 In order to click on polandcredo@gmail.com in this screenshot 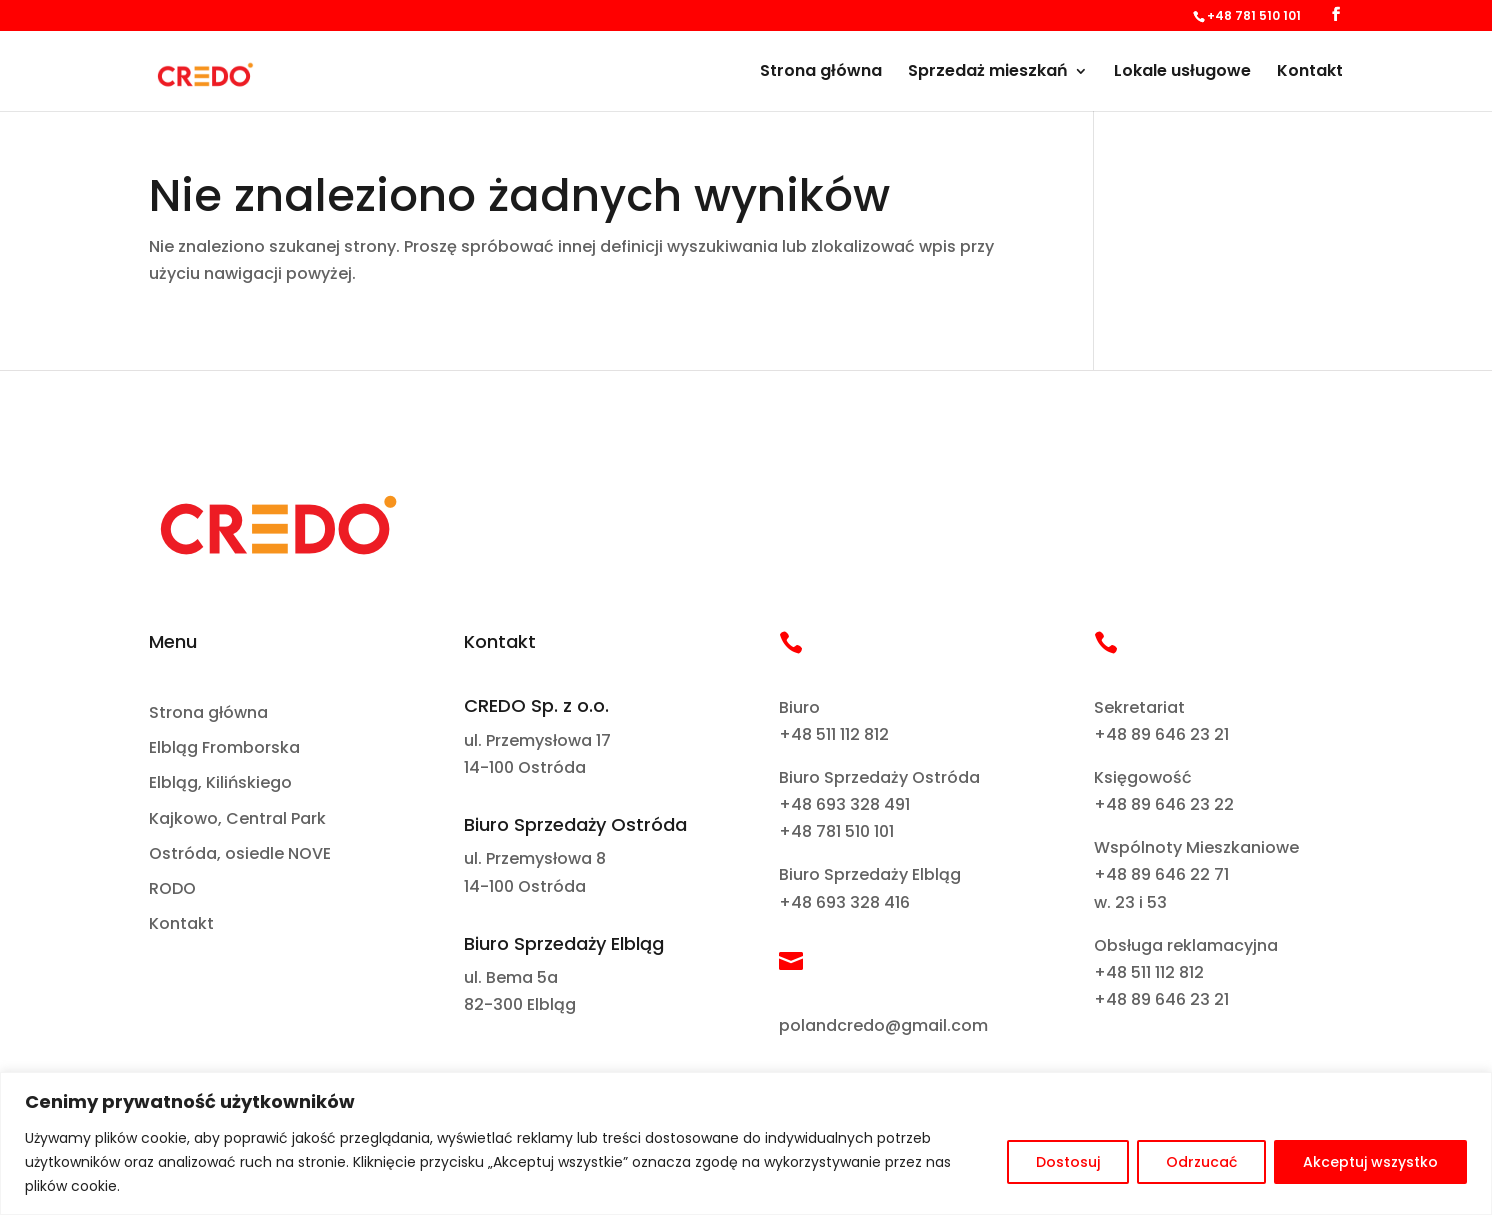, I will do `click(883, 1025)`.